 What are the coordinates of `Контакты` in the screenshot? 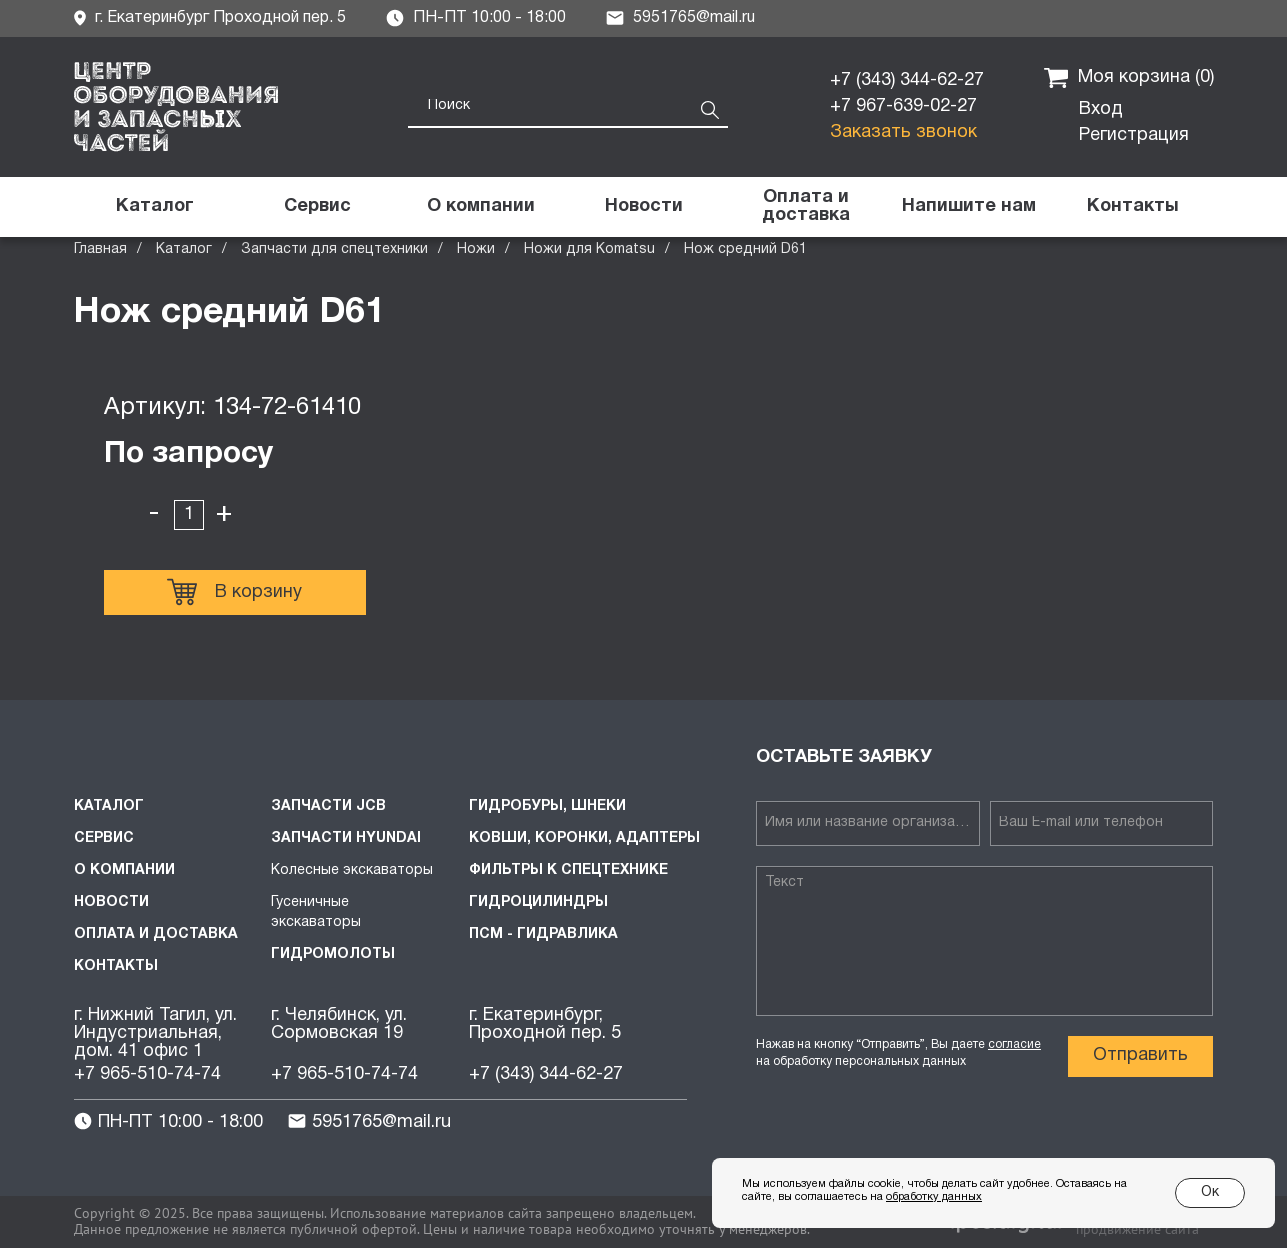 It's located at (116, 966).